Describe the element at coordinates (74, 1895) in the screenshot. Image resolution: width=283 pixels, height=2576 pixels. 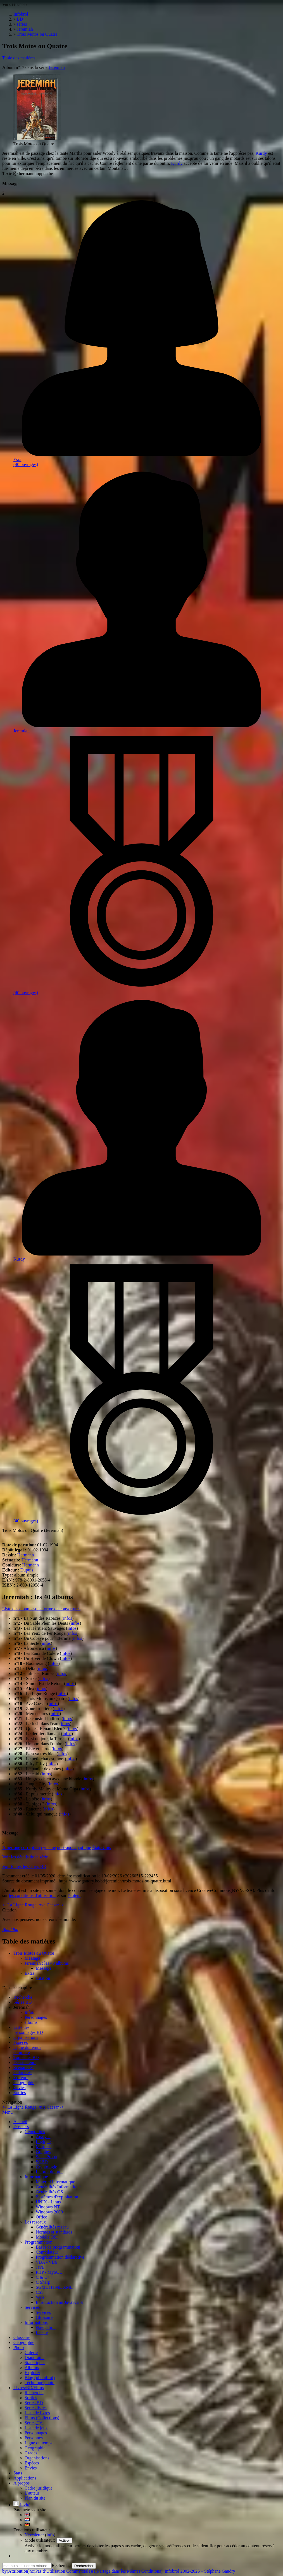
I see `l'auteur` at that location.